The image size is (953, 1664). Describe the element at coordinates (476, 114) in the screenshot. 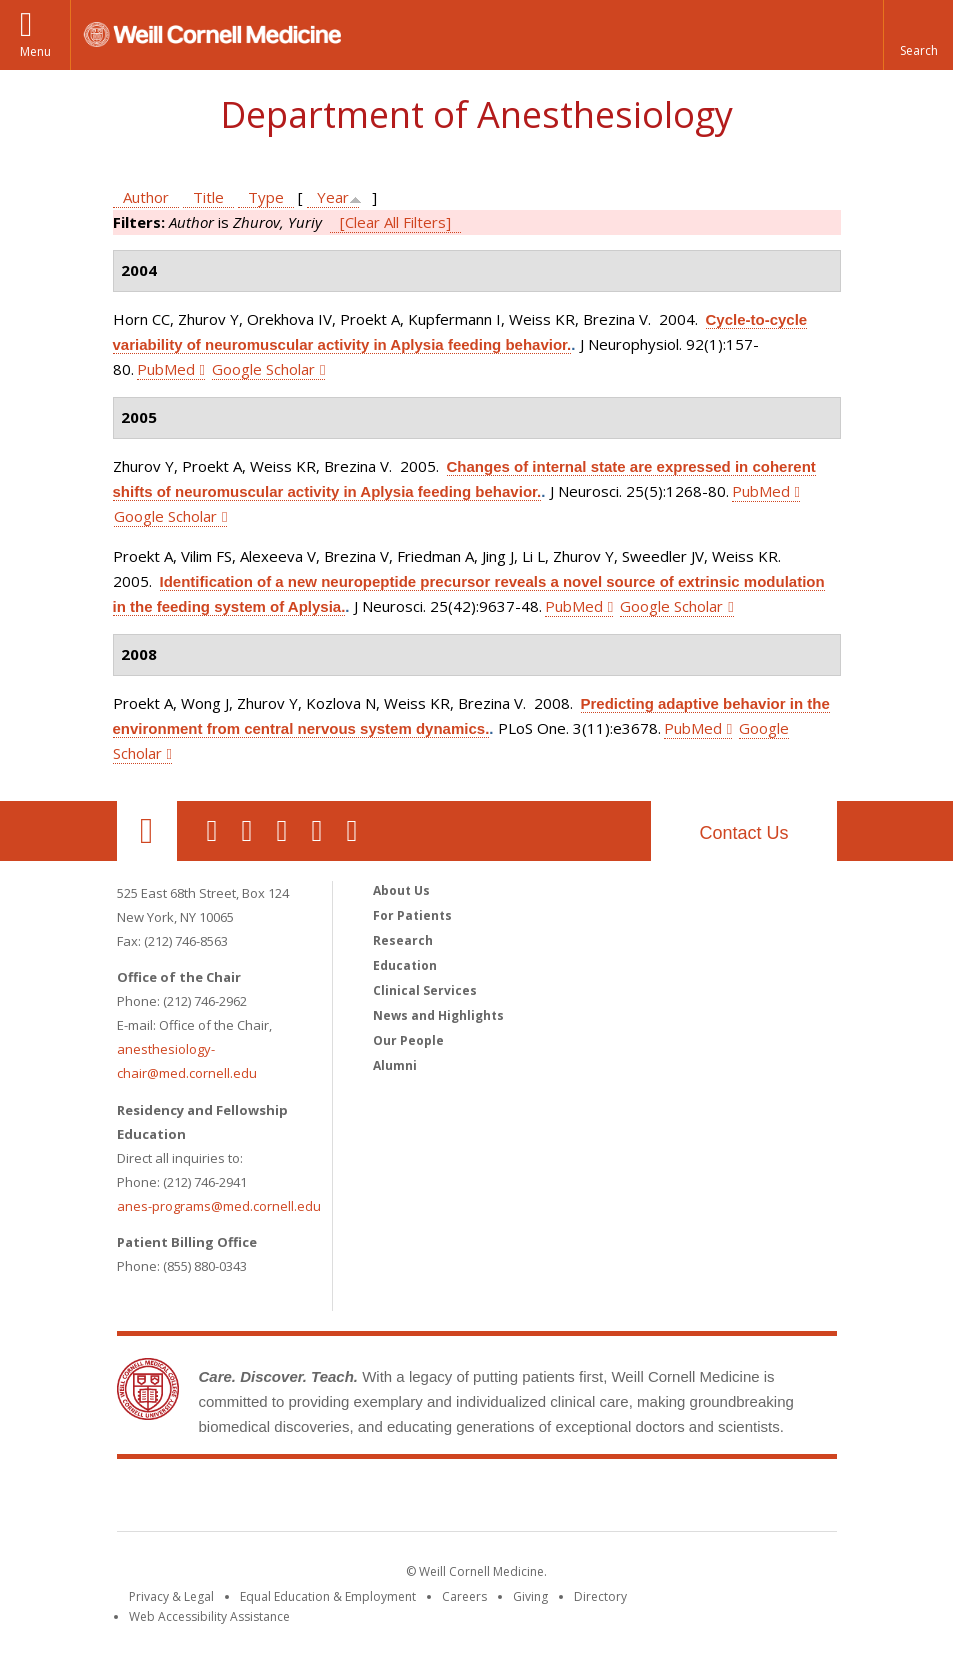

I see `Department of Anesthesiology` at that location.